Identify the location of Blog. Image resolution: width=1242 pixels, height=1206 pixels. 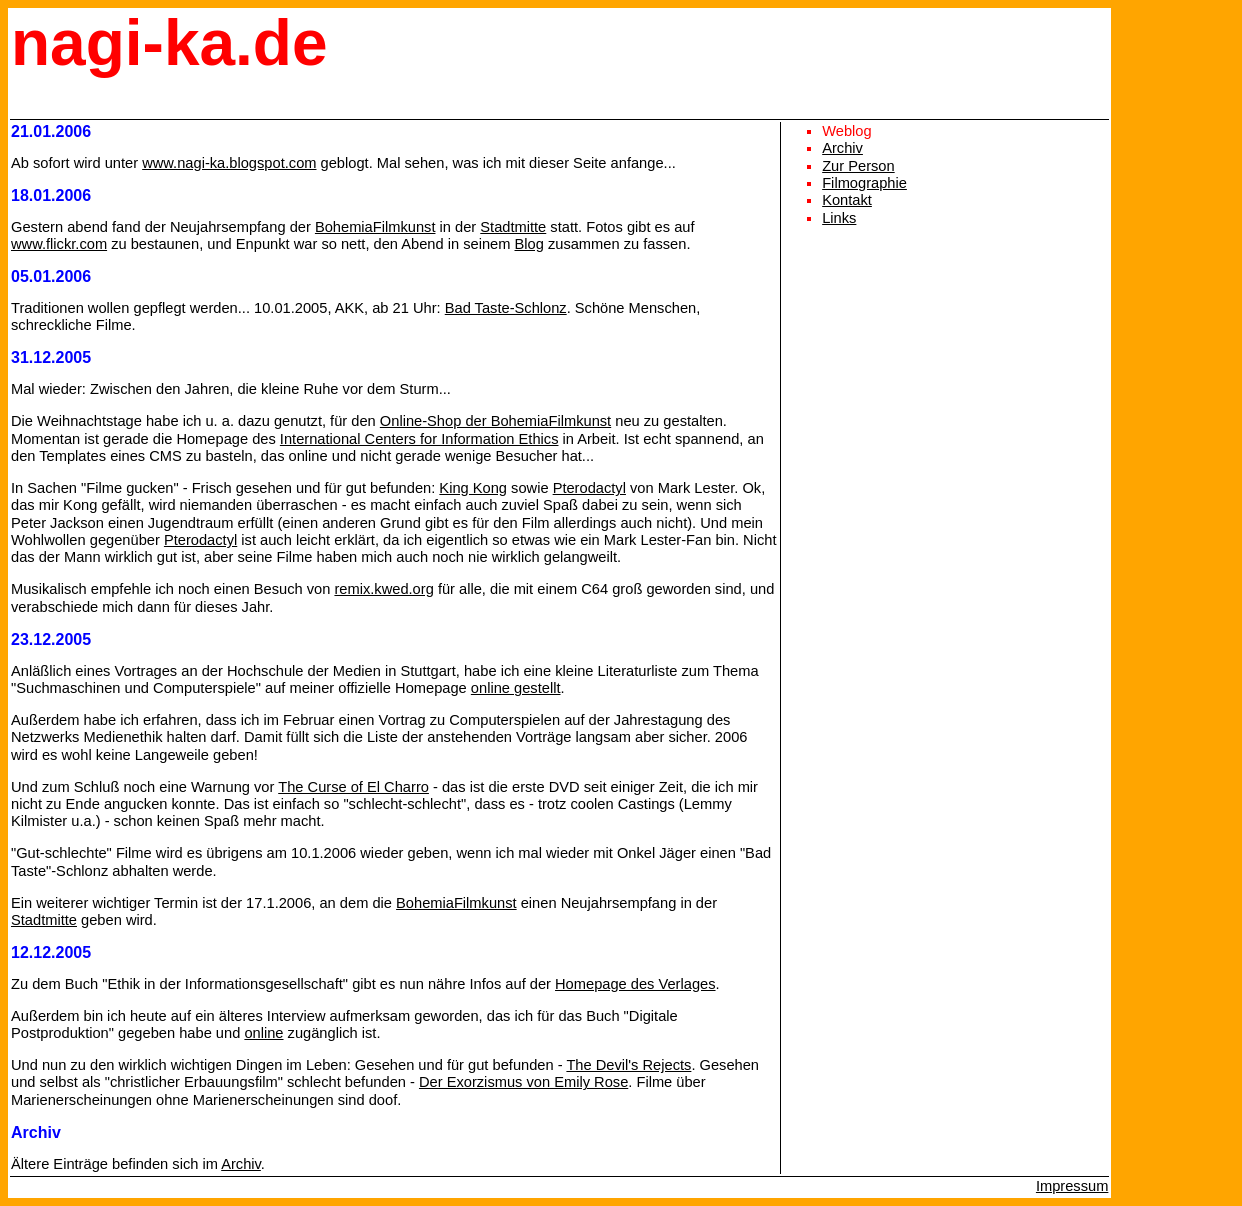
(529, 244).